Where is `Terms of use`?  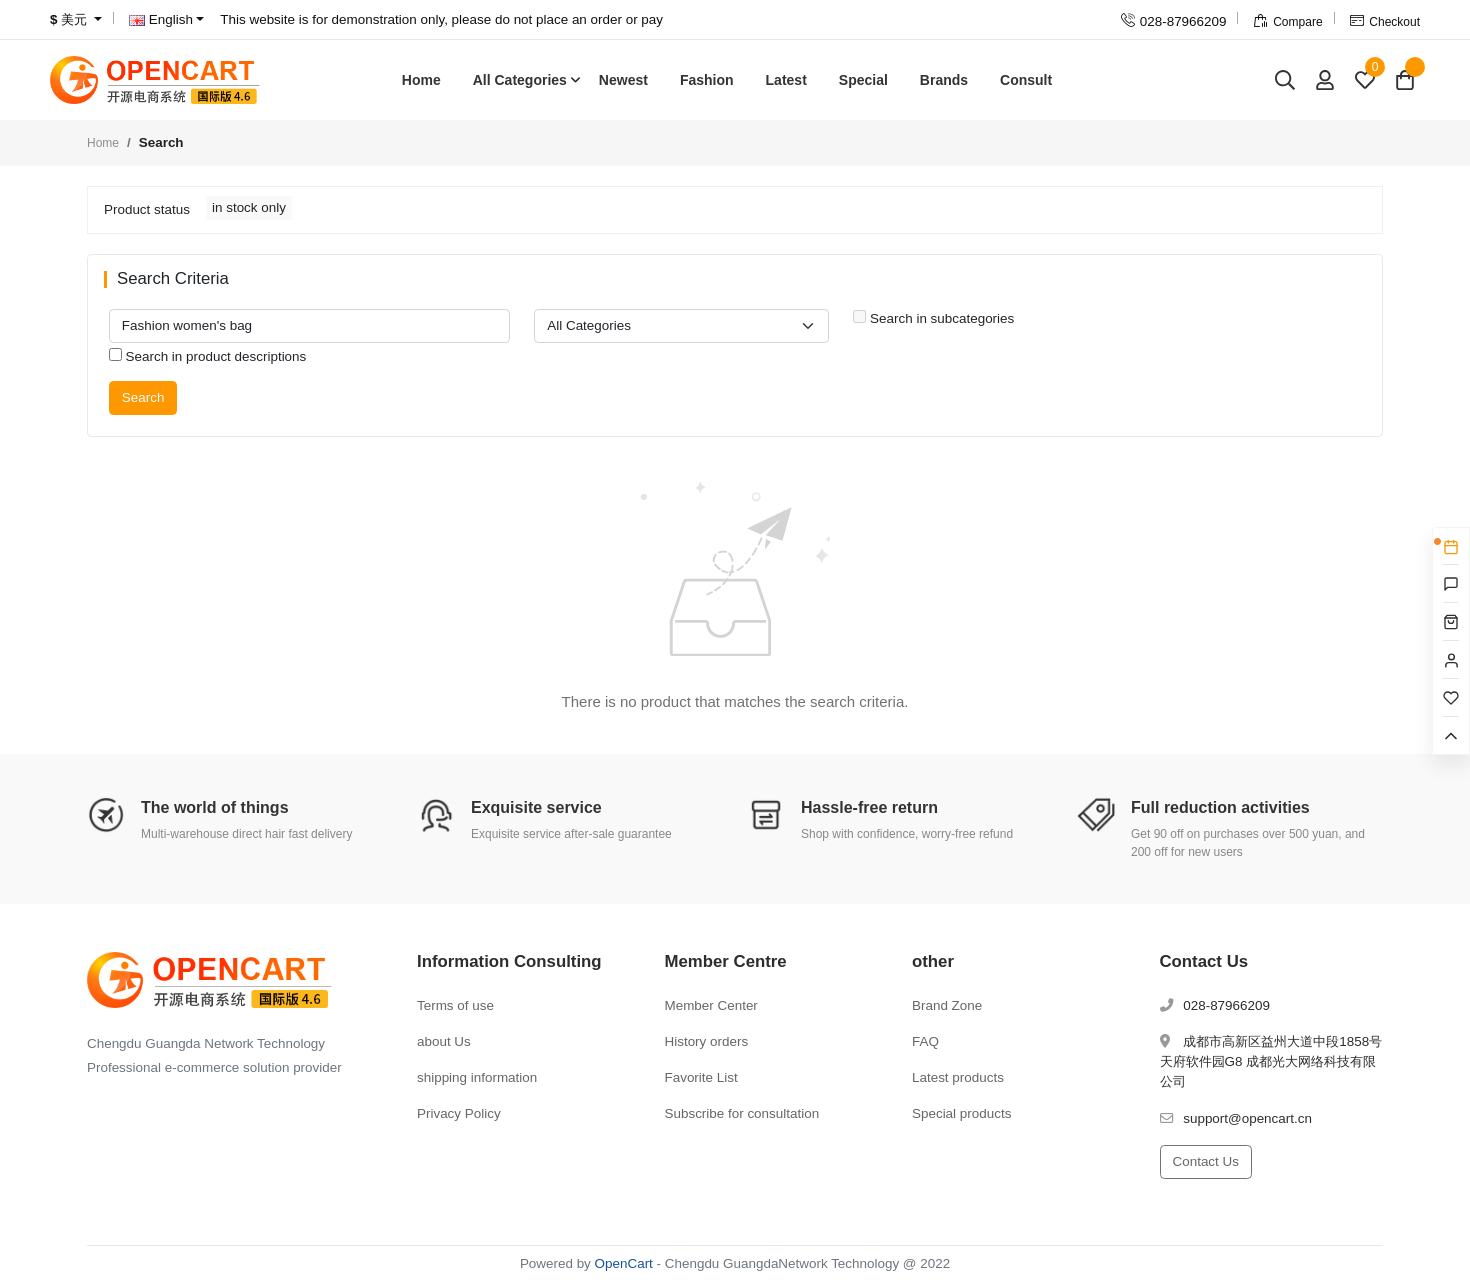 Terms of use is located at coordinates (455, 1005).